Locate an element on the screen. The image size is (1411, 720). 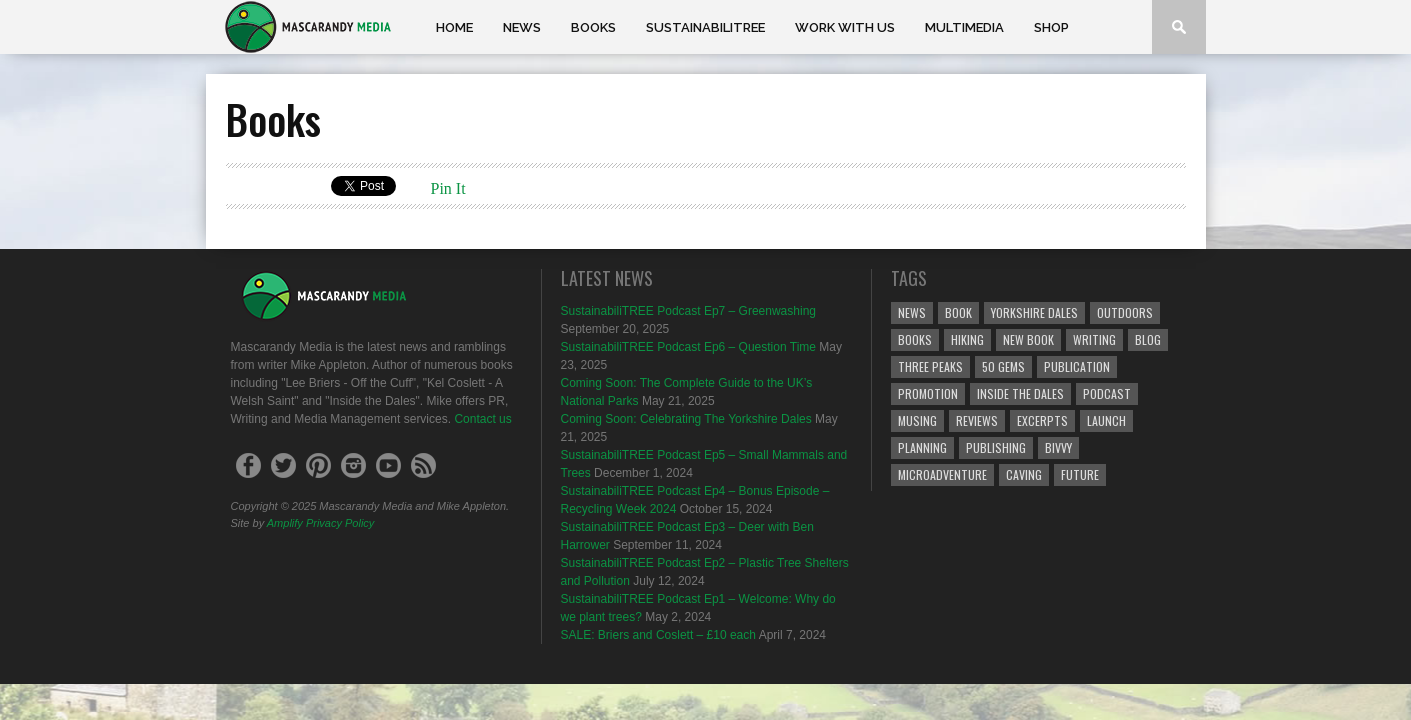
SustainabiliTREE Podcast Ep7 – Greenwashing is located at coordinates (688, 311).